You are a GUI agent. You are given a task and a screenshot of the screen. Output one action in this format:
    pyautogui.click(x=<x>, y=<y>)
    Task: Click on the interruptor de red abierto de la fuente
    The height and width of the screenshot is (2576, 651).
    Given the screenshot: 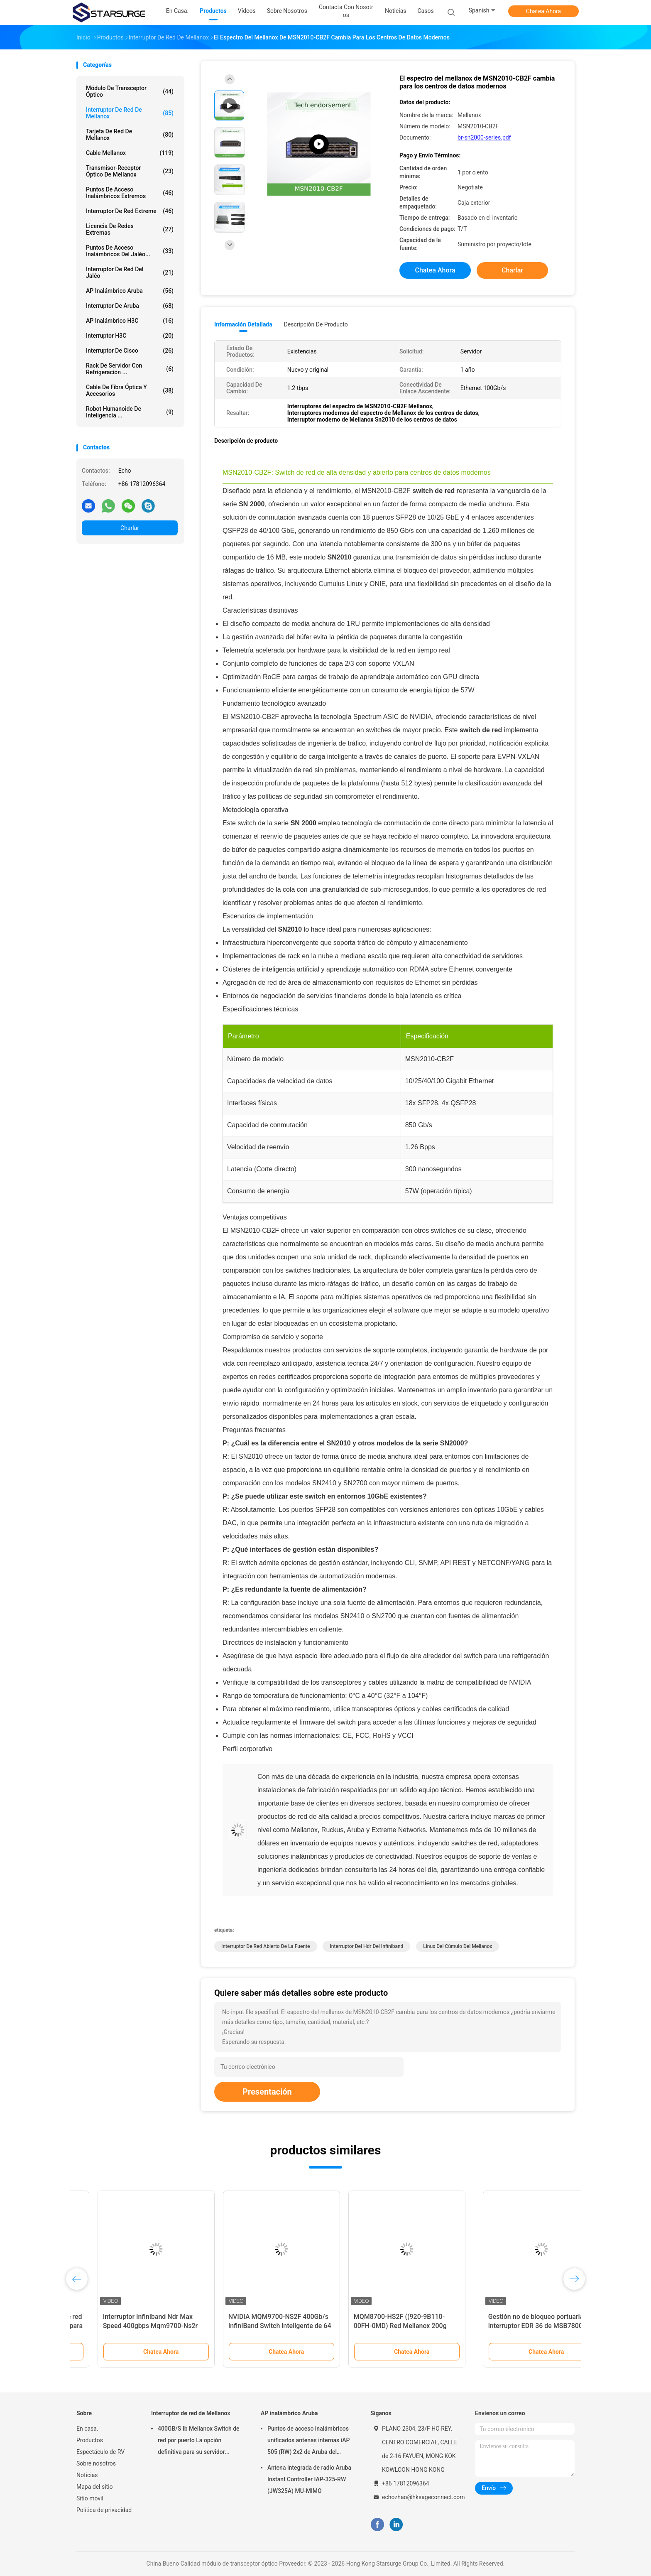 What is the action you would take?
    pyautogui.click(x=265, y=1946)
    